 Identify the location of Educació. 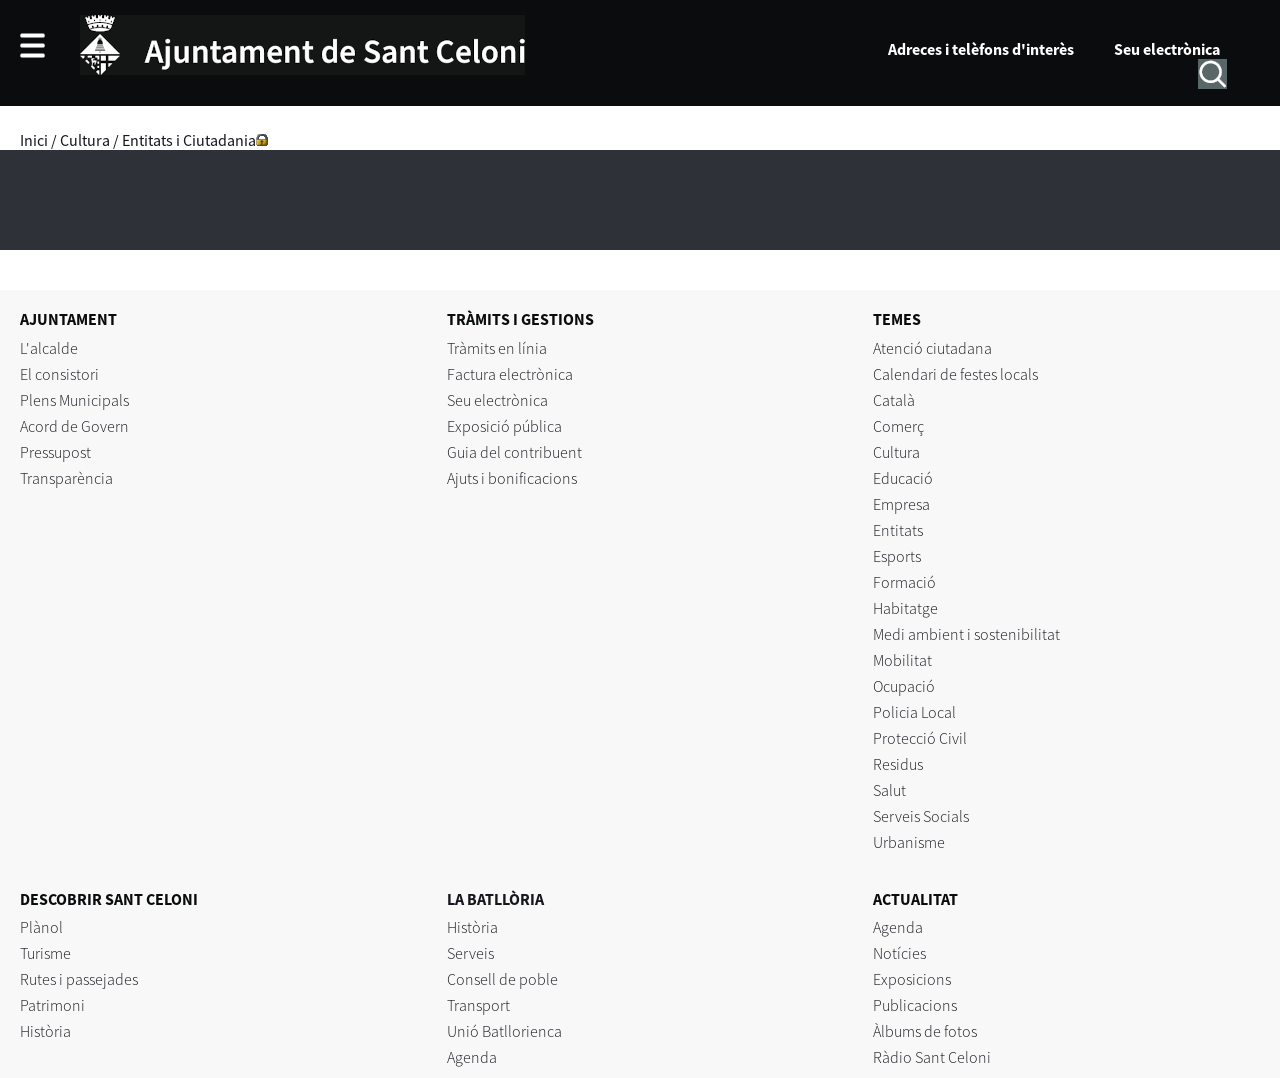
(903, 478).